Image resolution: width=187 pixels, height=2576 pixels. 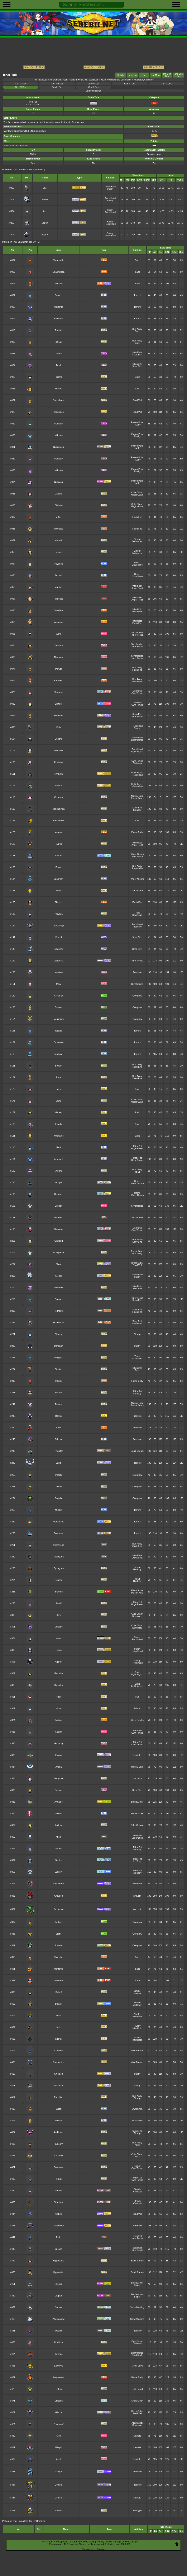 I want to click on Alakazam, so click(x=58, y=657).